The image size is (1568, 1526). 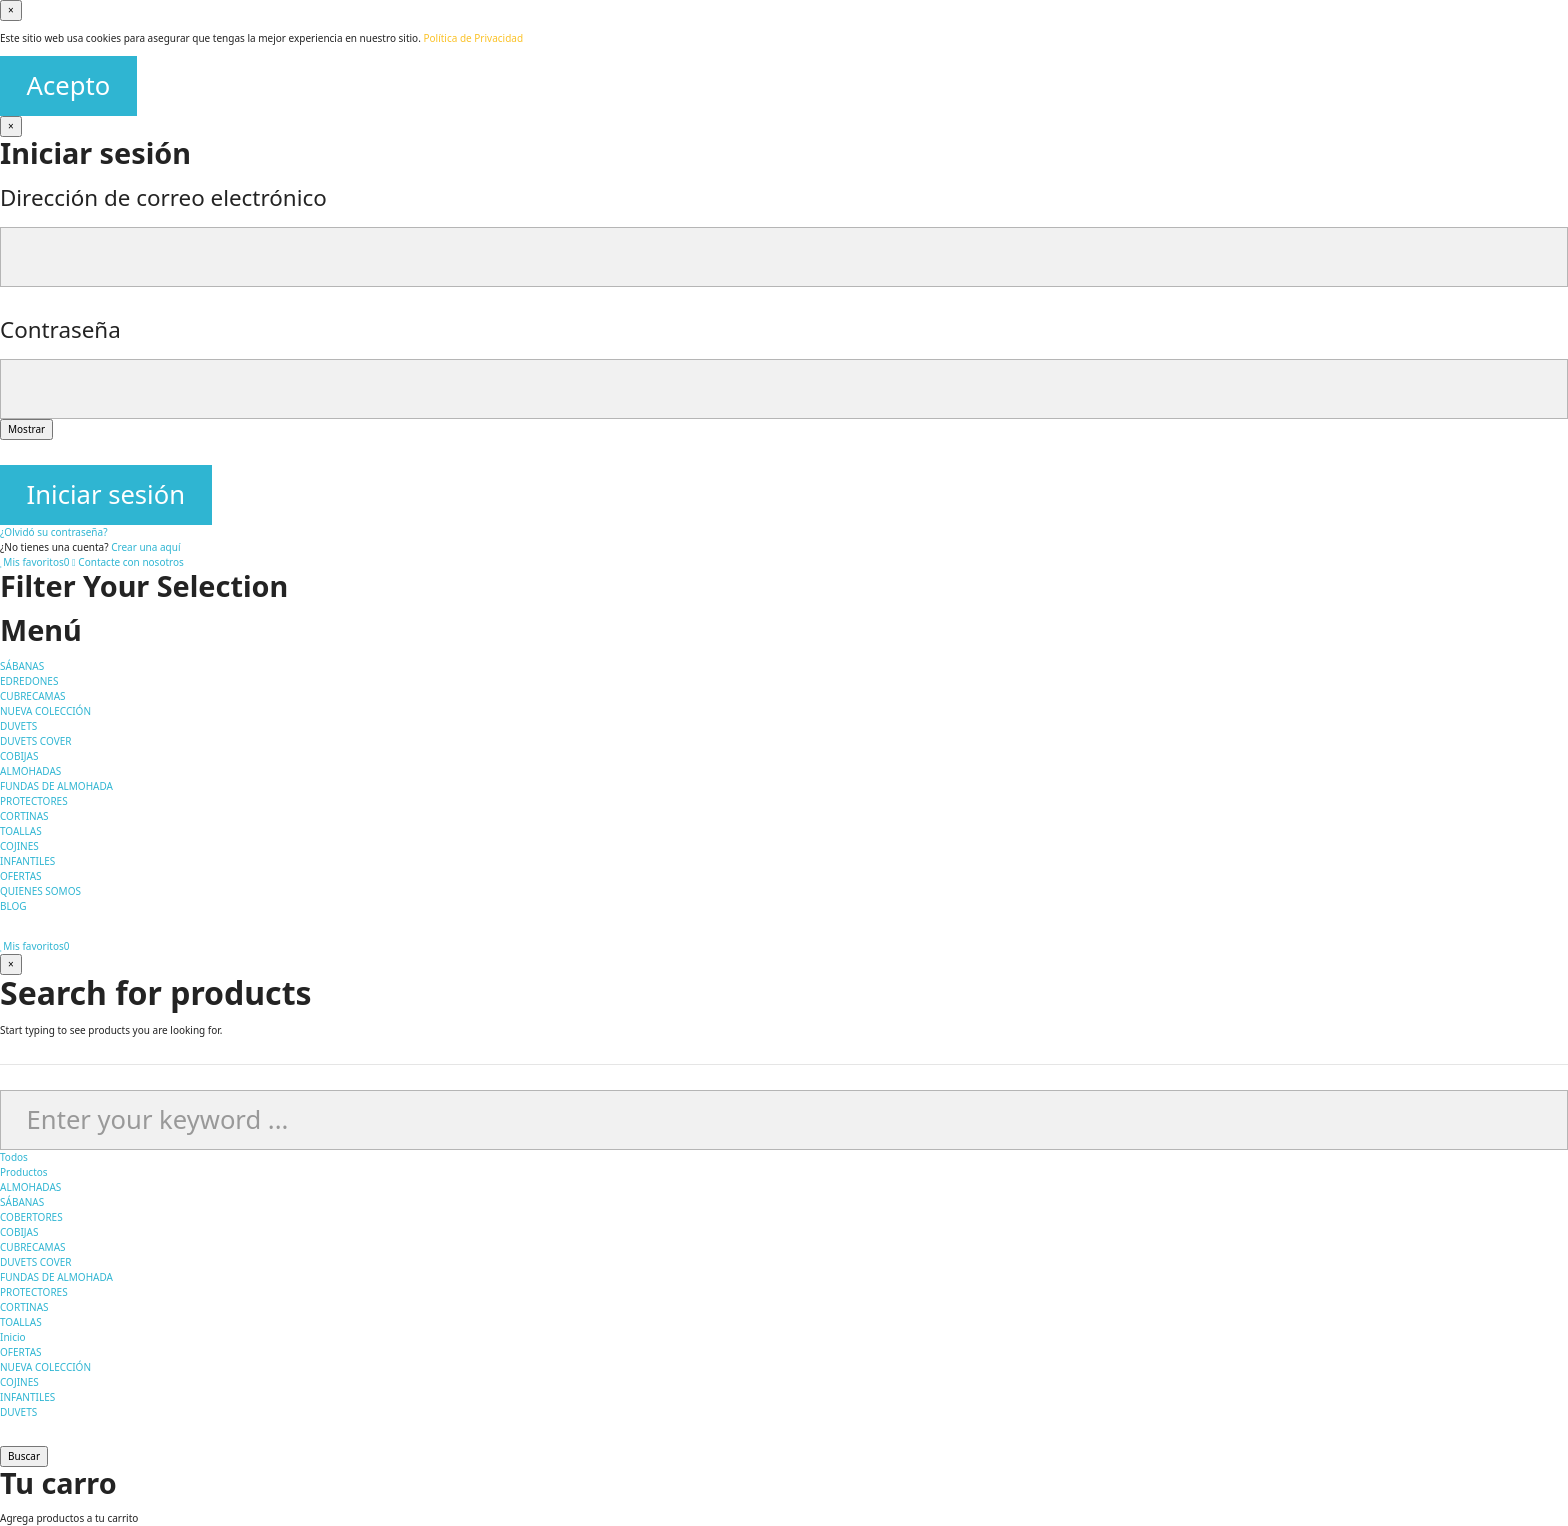 I want to click on Productos, so click(x=24, y=1172).